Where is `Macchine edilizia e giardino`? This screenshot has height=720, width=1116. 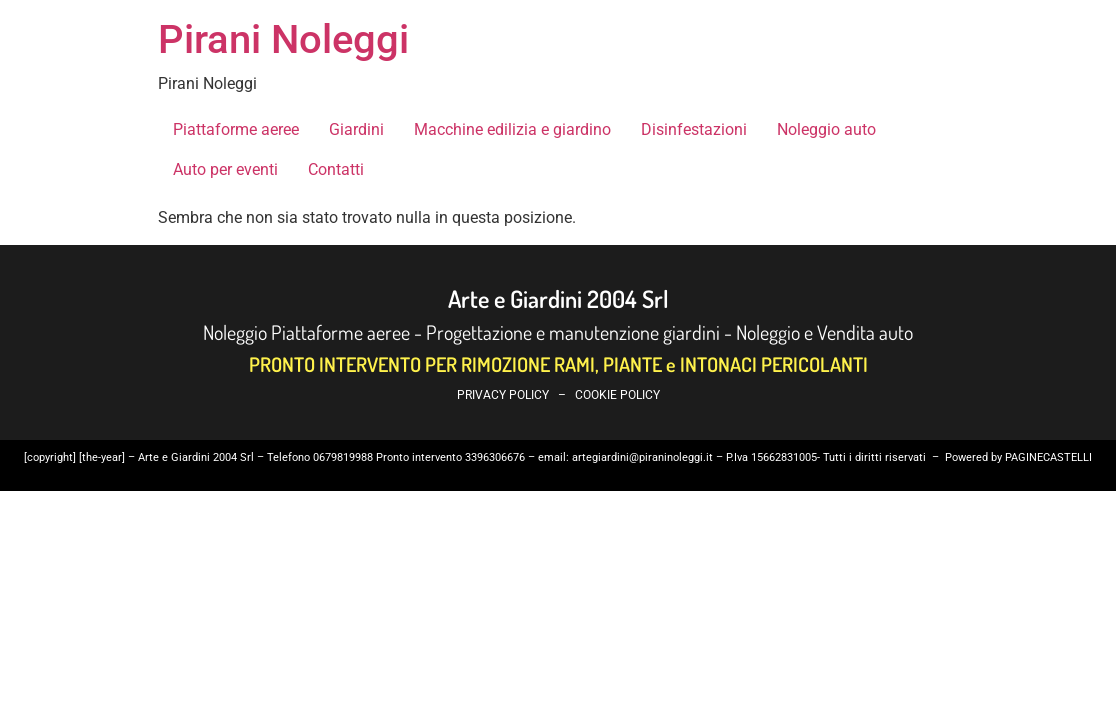
Macchine edilizia e giardino is located at coordinates (512, 129).